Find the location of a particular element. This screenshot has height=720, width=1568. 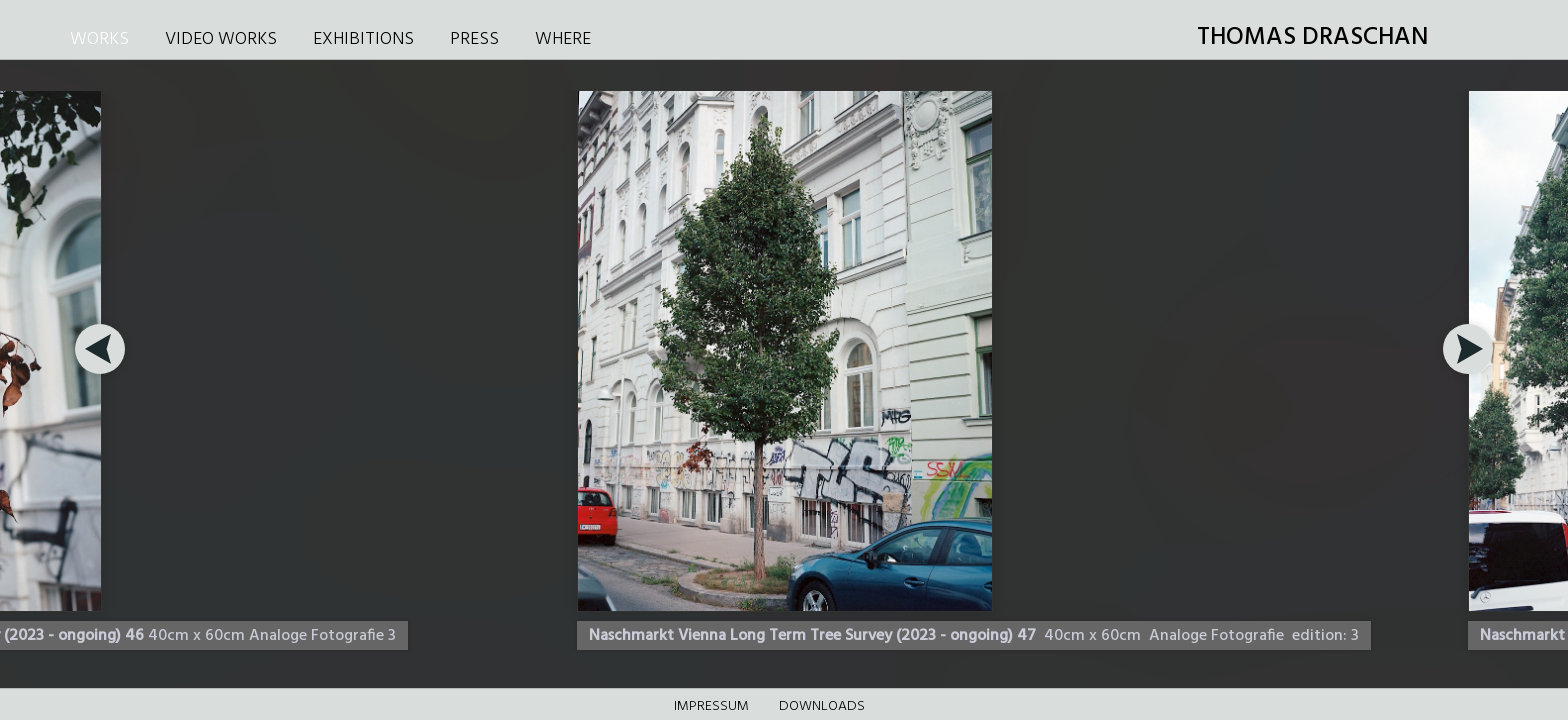

EXHIBITIONS is located at coordinates (363, 39).